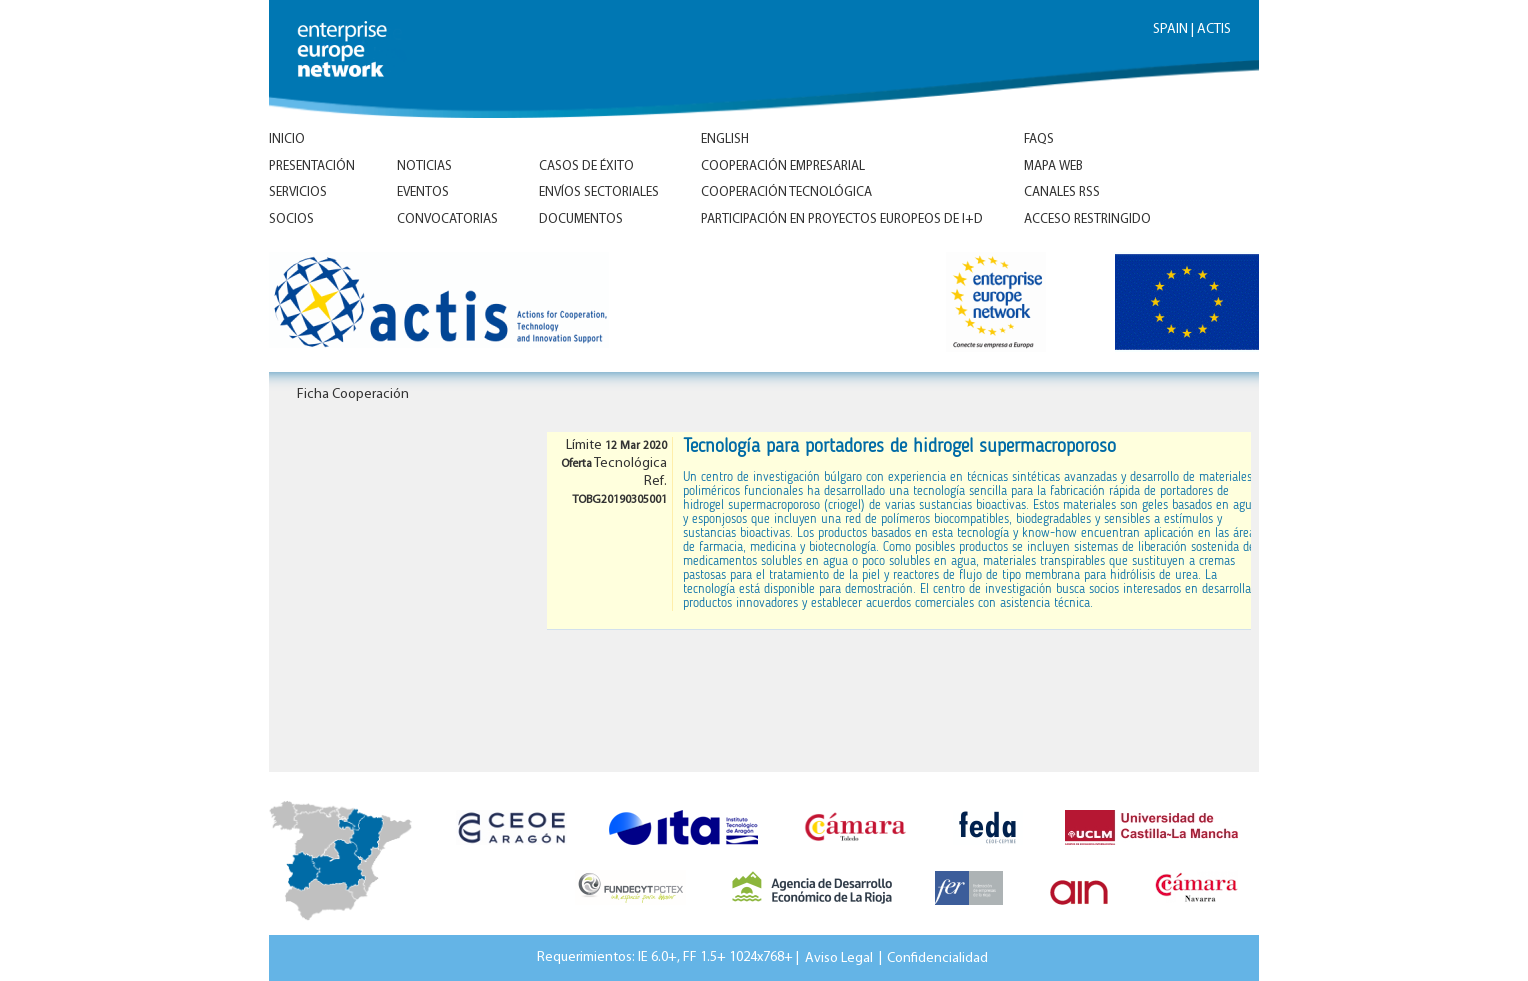 This screenshot has height=981, width=1528. What do you see at coordinates (1062, 192) in the screenshot?
I see `Canales RSS` at bounding box center [1062, 192].